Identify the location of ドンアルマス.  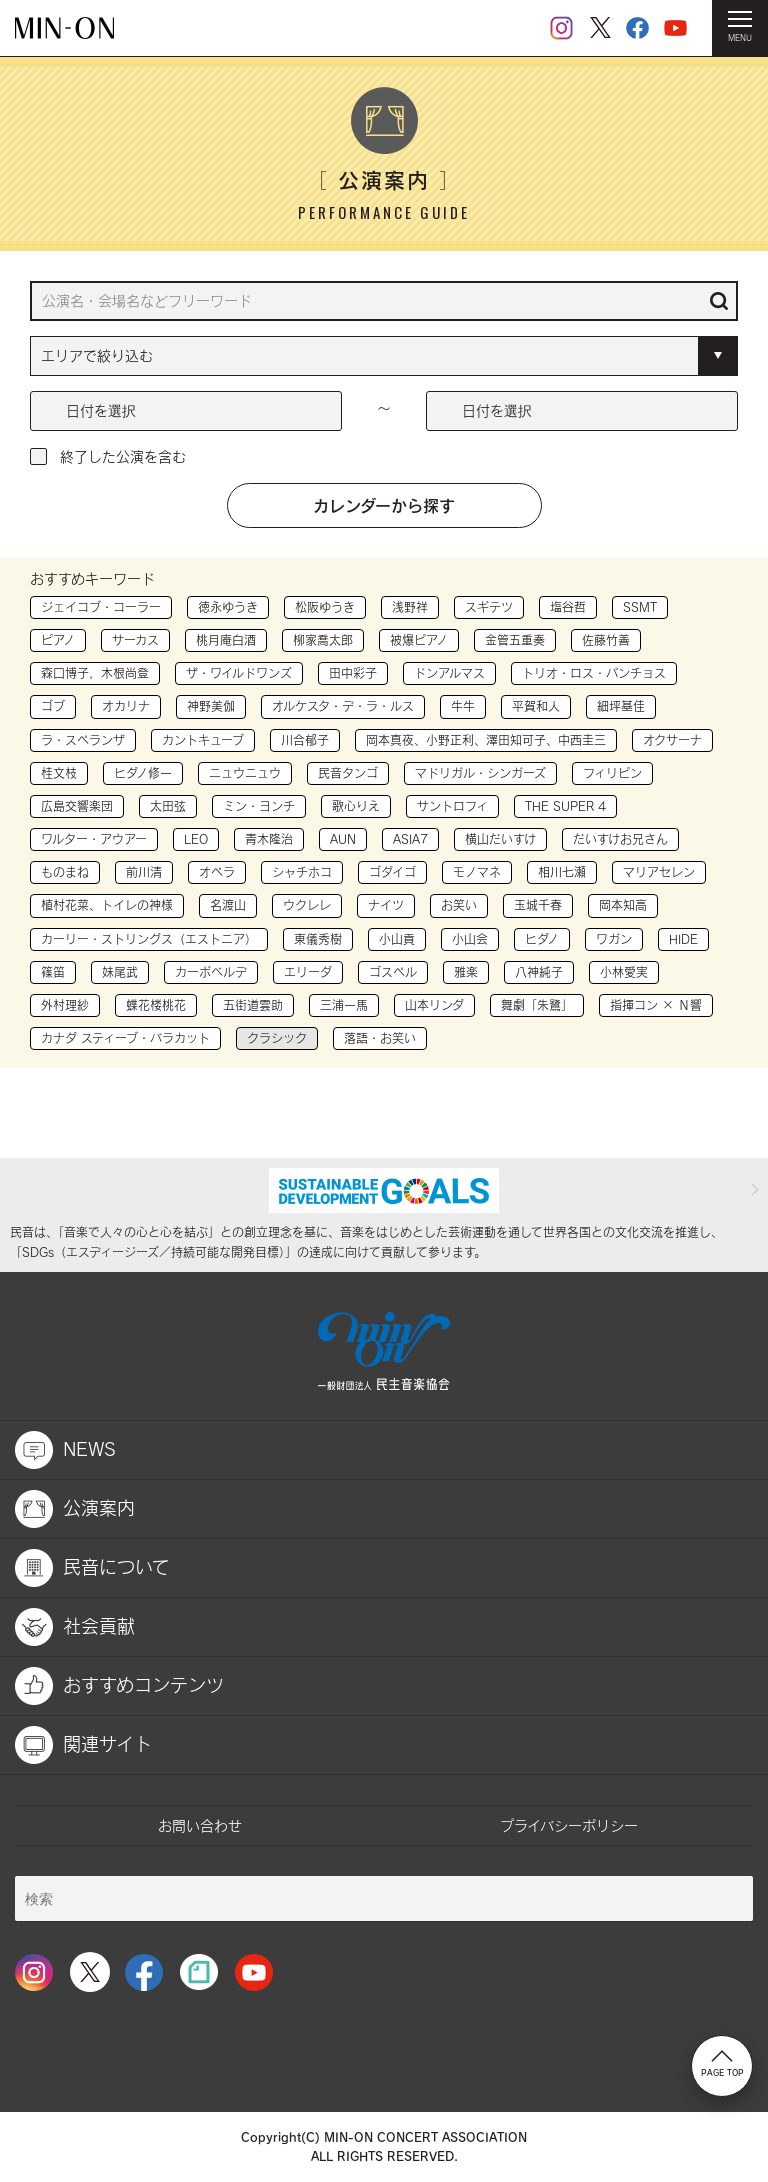
(449, 673).